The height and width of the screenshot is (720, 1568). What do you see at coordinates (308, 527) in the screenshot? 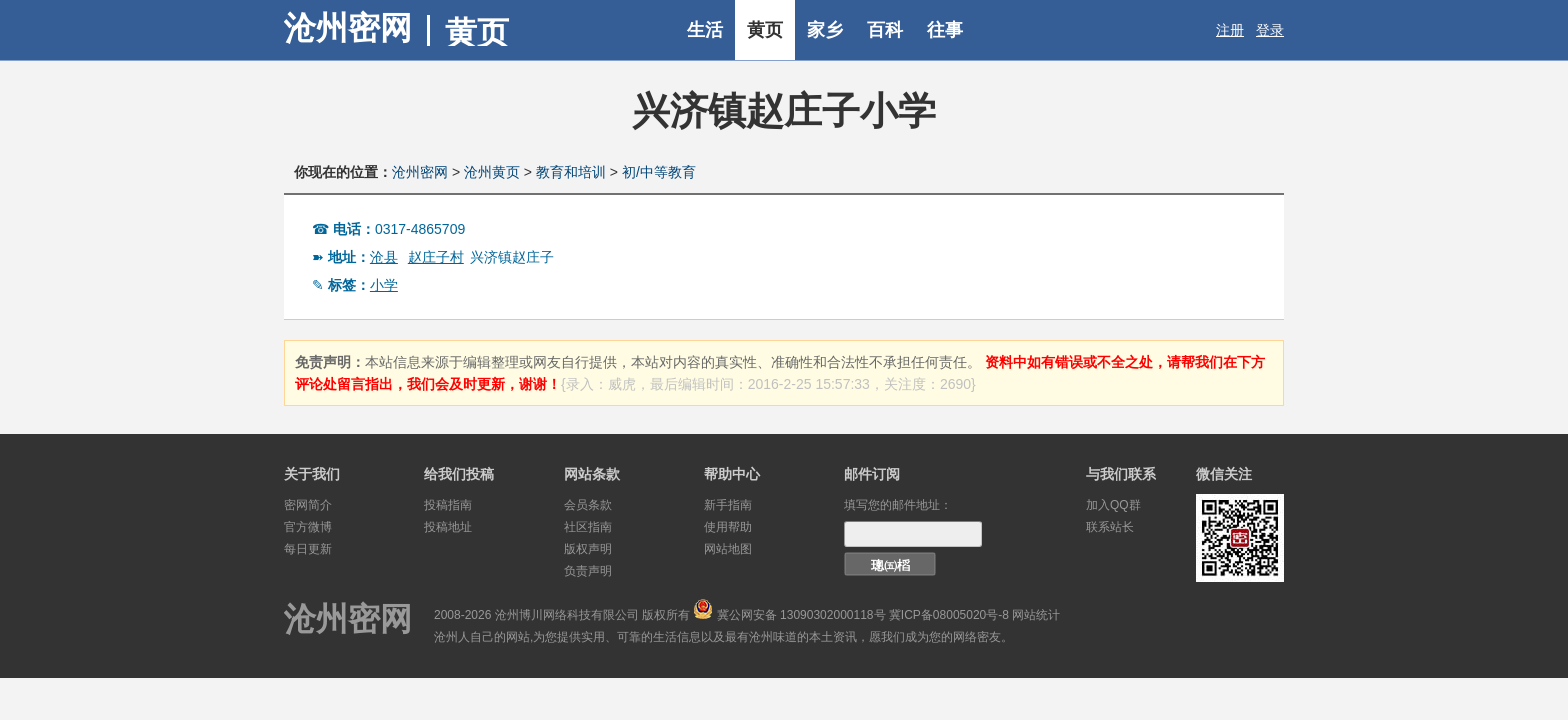
I see `官方微博` at bounding box center [308, 527].